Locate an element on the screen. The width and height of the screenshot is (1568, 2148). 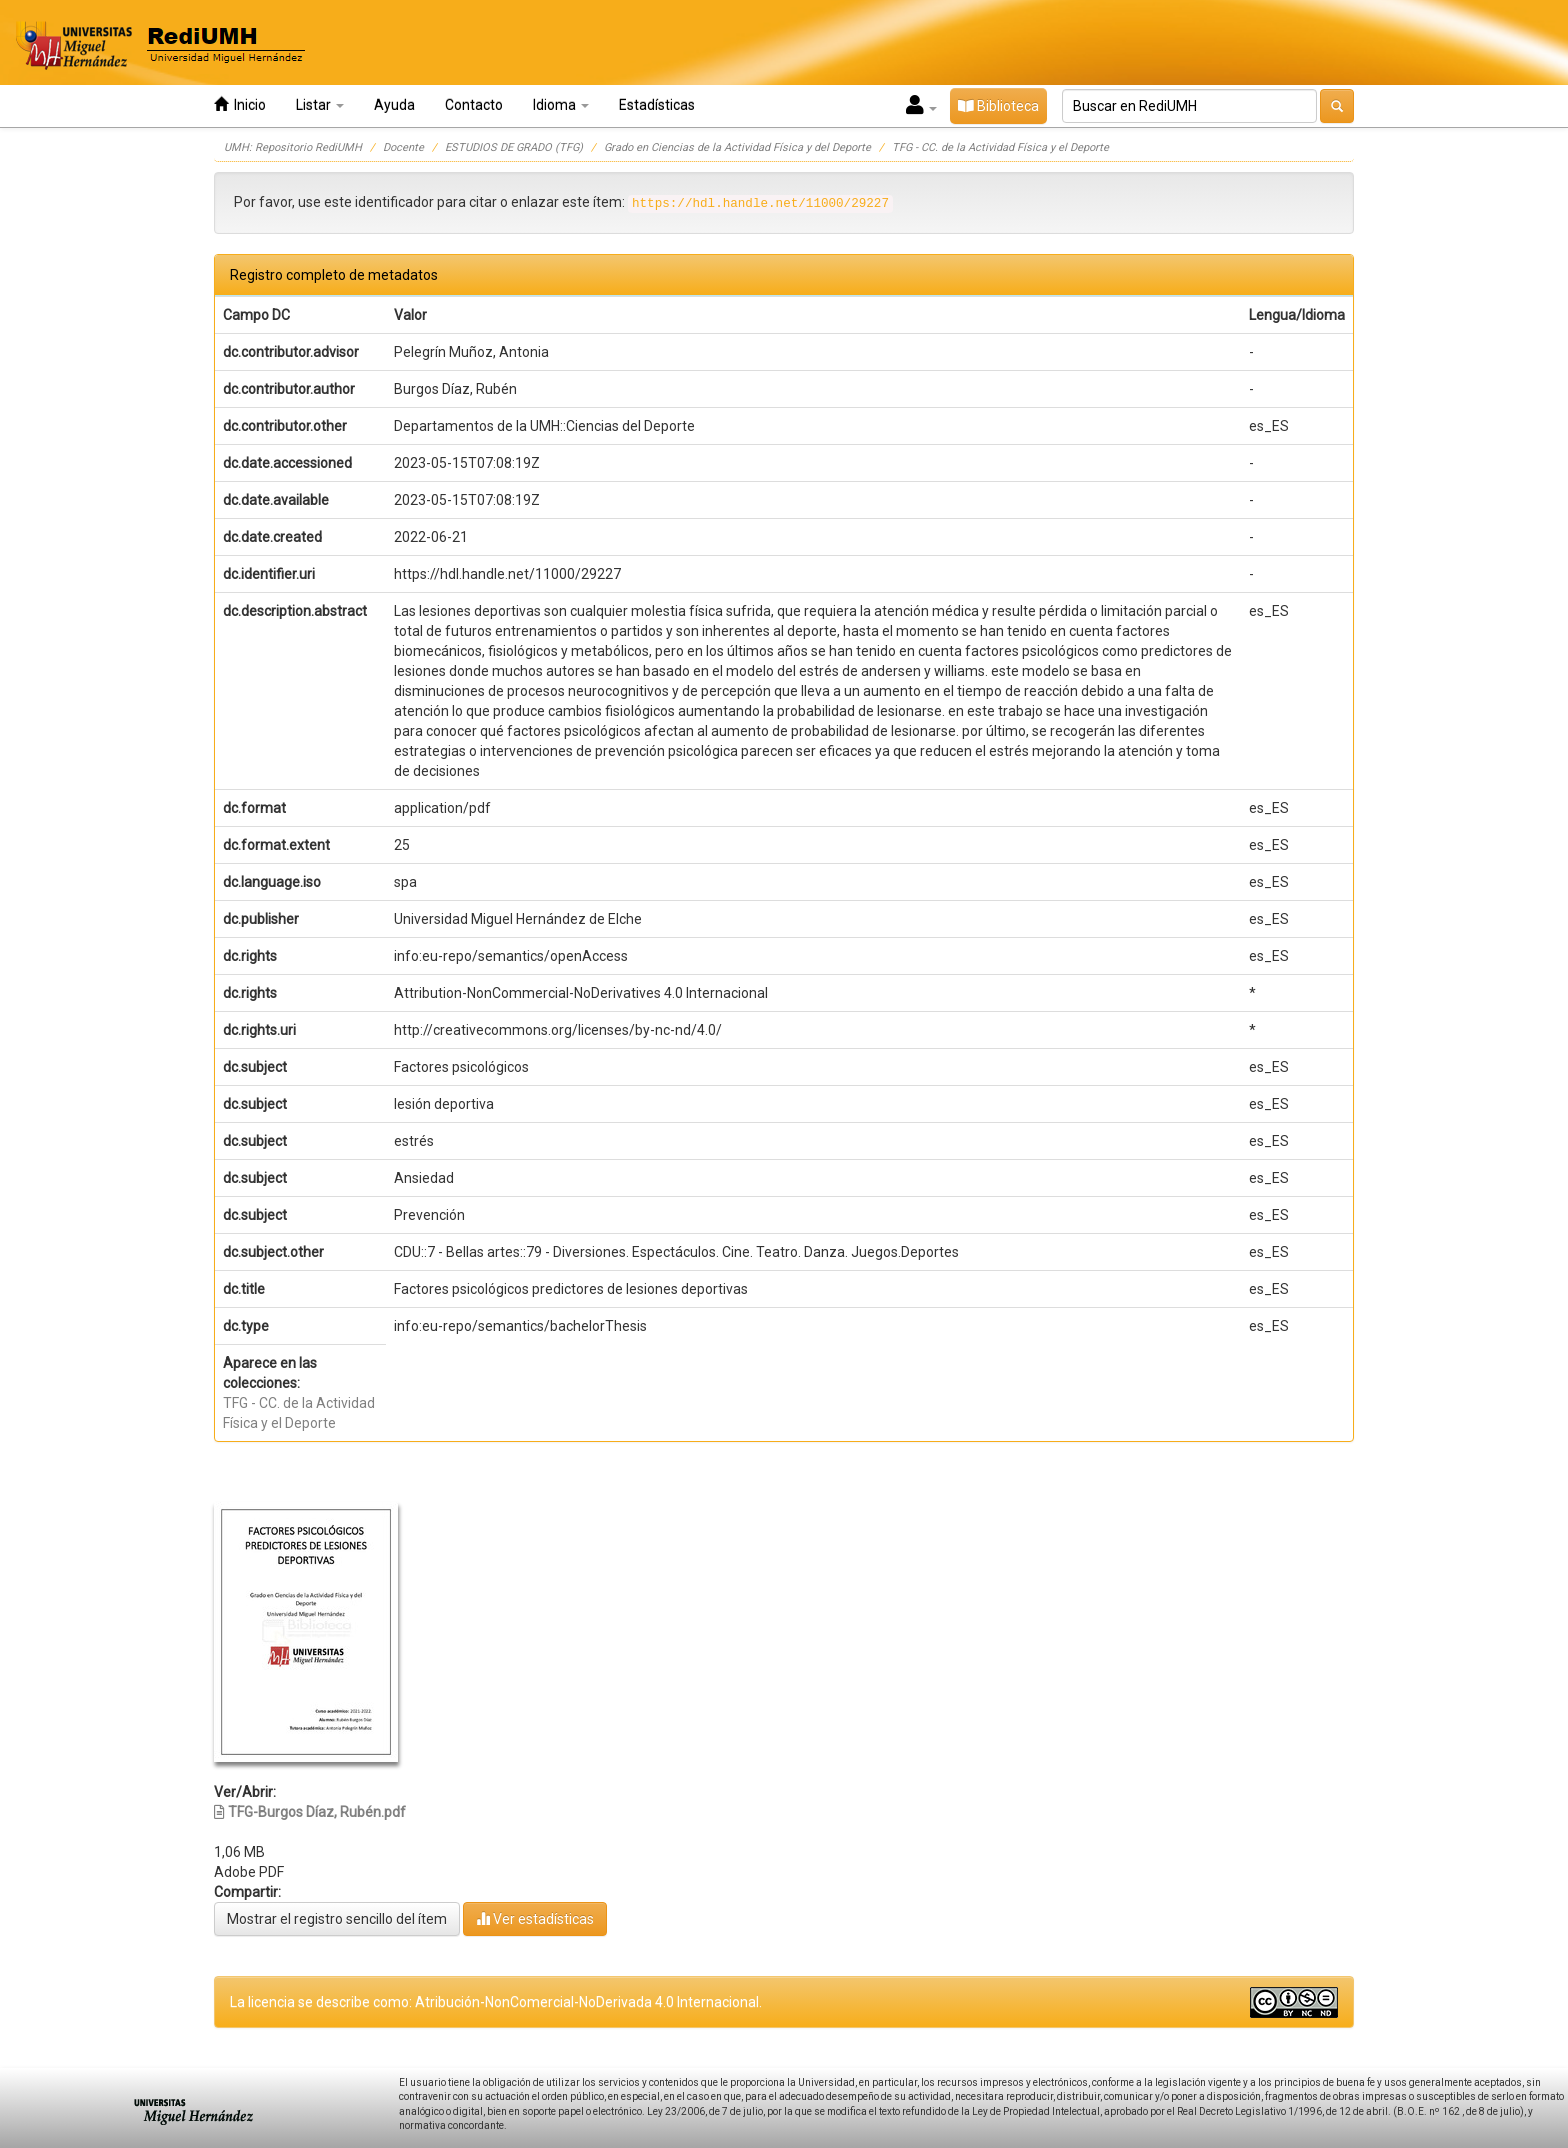
ESTUDIOS DE GRADO (TFG) is located at coordinates (514, 147).